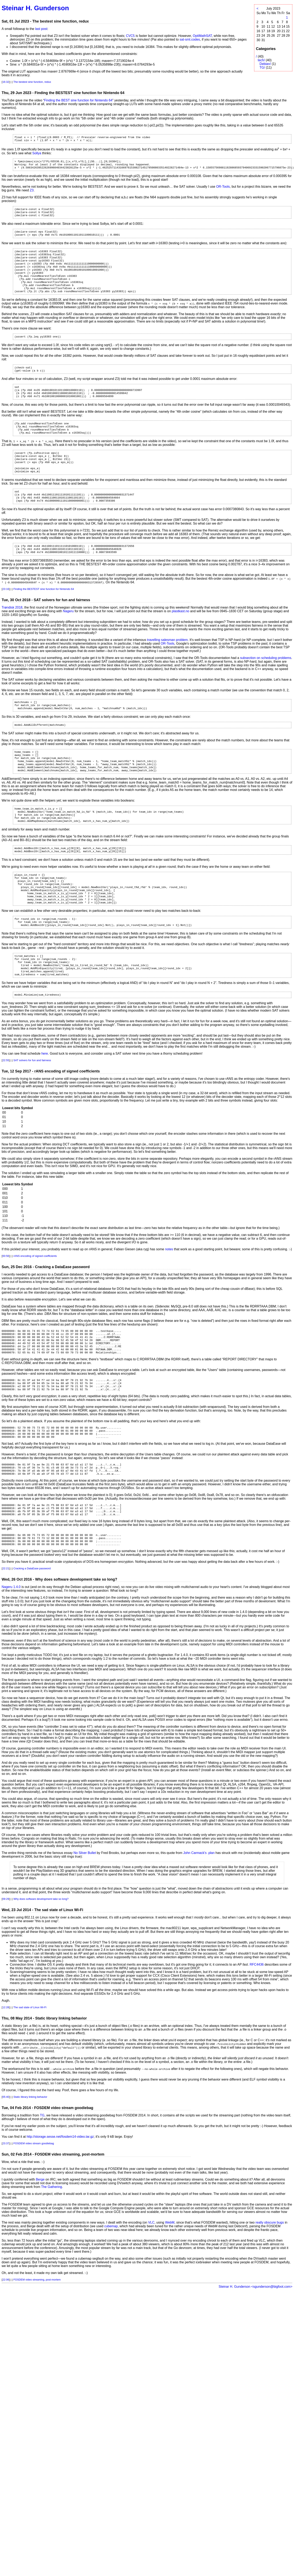 This screenshot has width=294, height=2576. Describe the element at coordinates (42, 2187) in the screenshot. I see `TG` at that location.